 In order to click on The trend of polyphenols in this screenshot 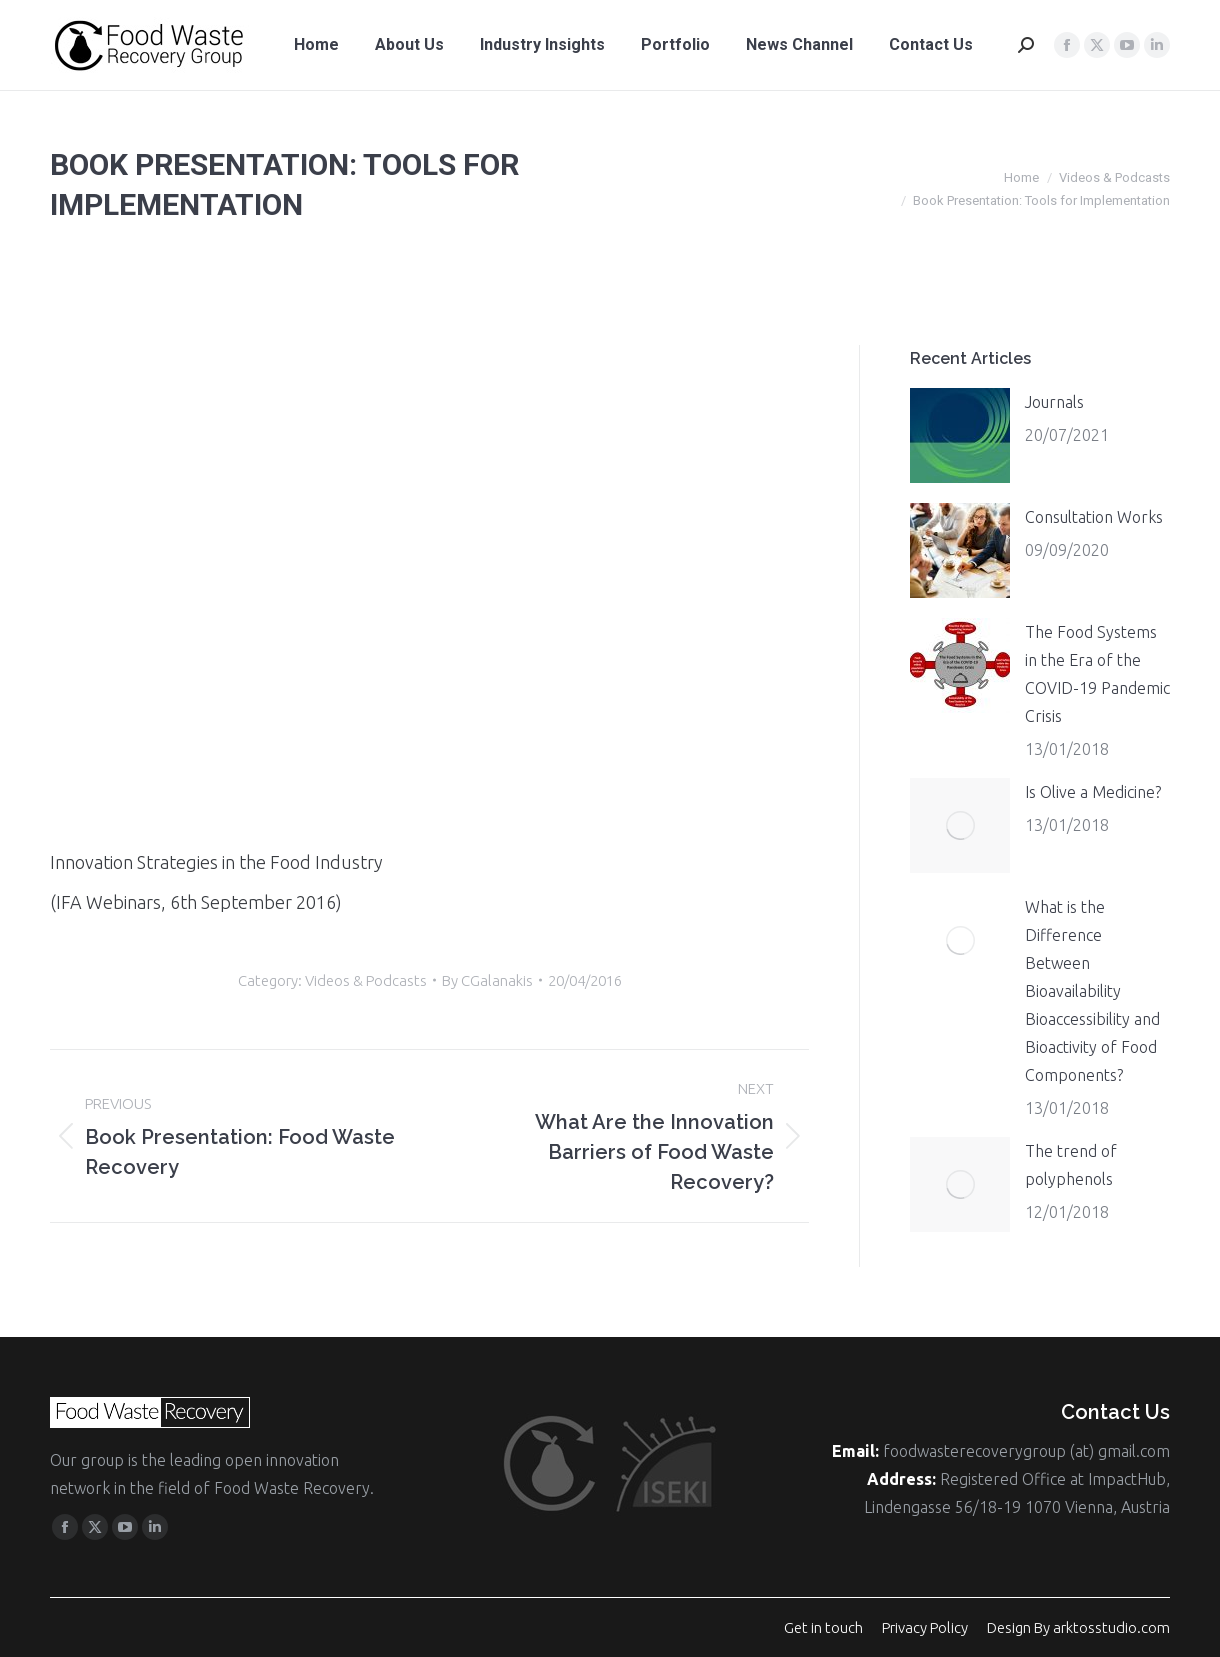, I will do `click(1071, 1165)`.